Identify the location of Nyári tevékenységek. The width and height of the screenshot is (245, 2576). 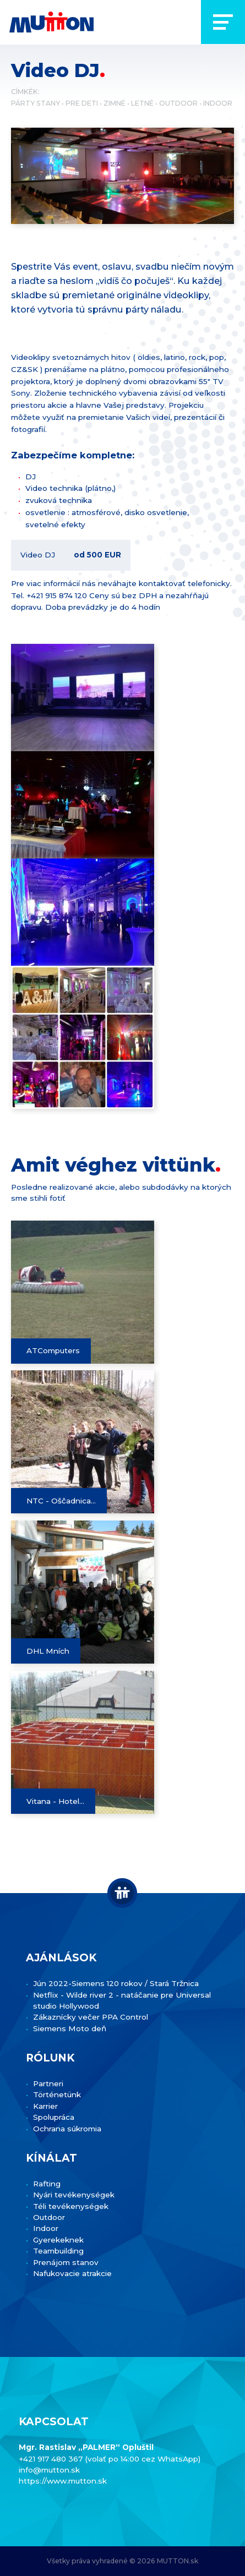
(74, 2194).